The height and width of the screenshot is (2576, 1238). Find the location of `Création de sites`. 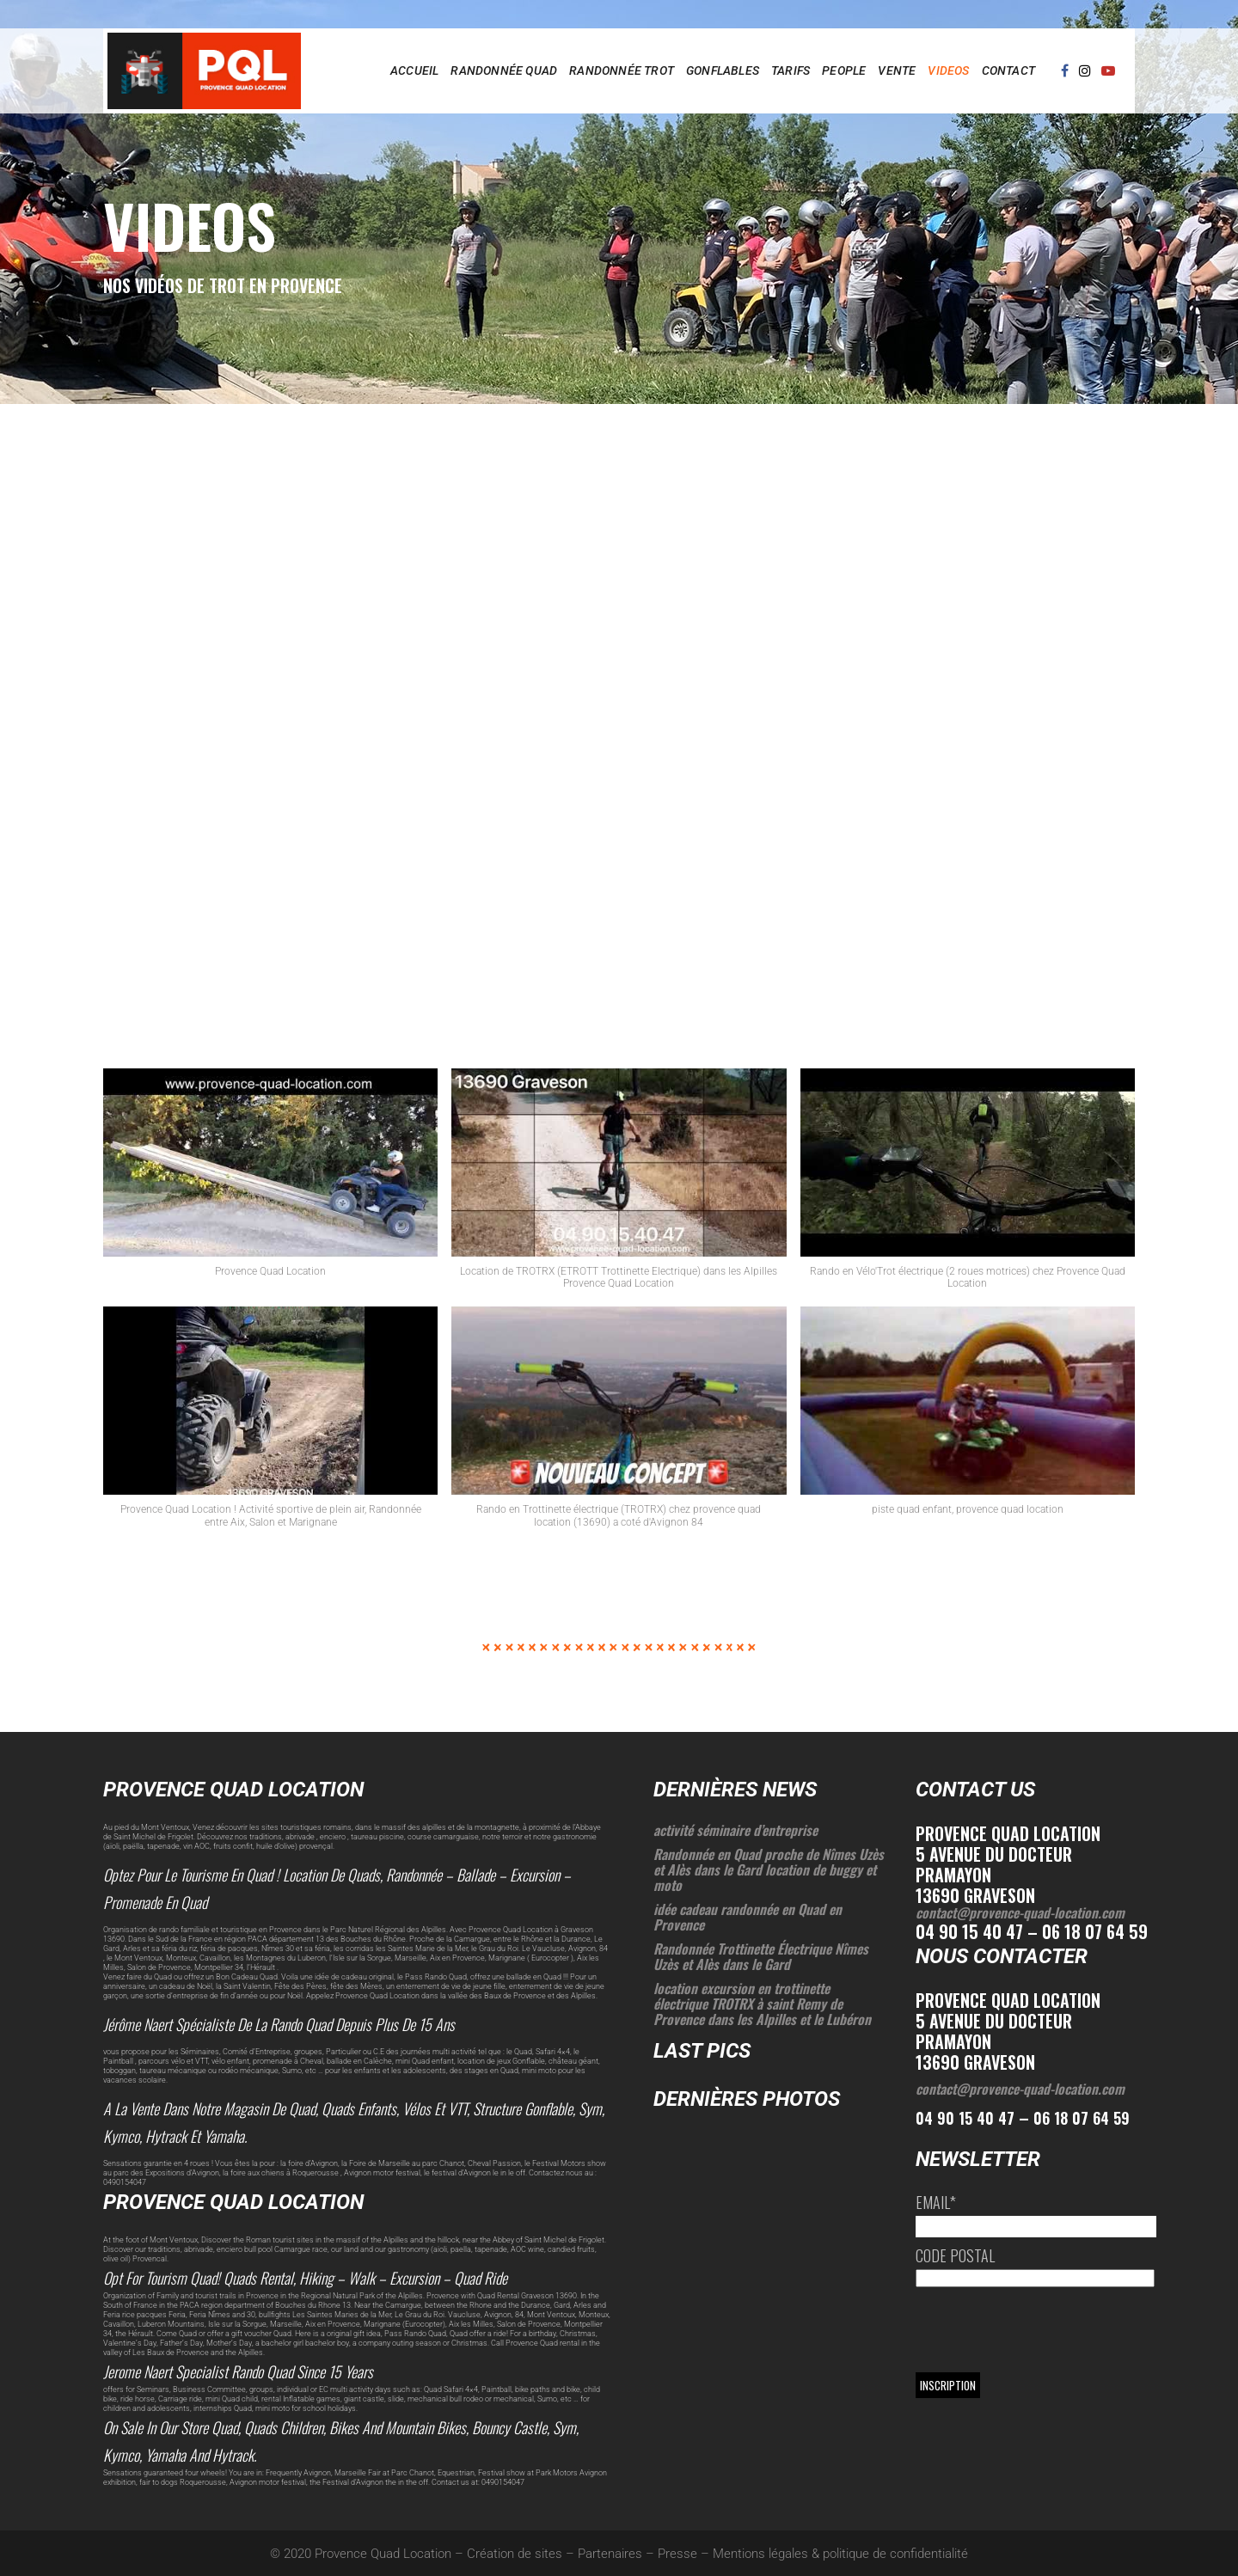

Création de sites is located at coordinates (514, 2553).